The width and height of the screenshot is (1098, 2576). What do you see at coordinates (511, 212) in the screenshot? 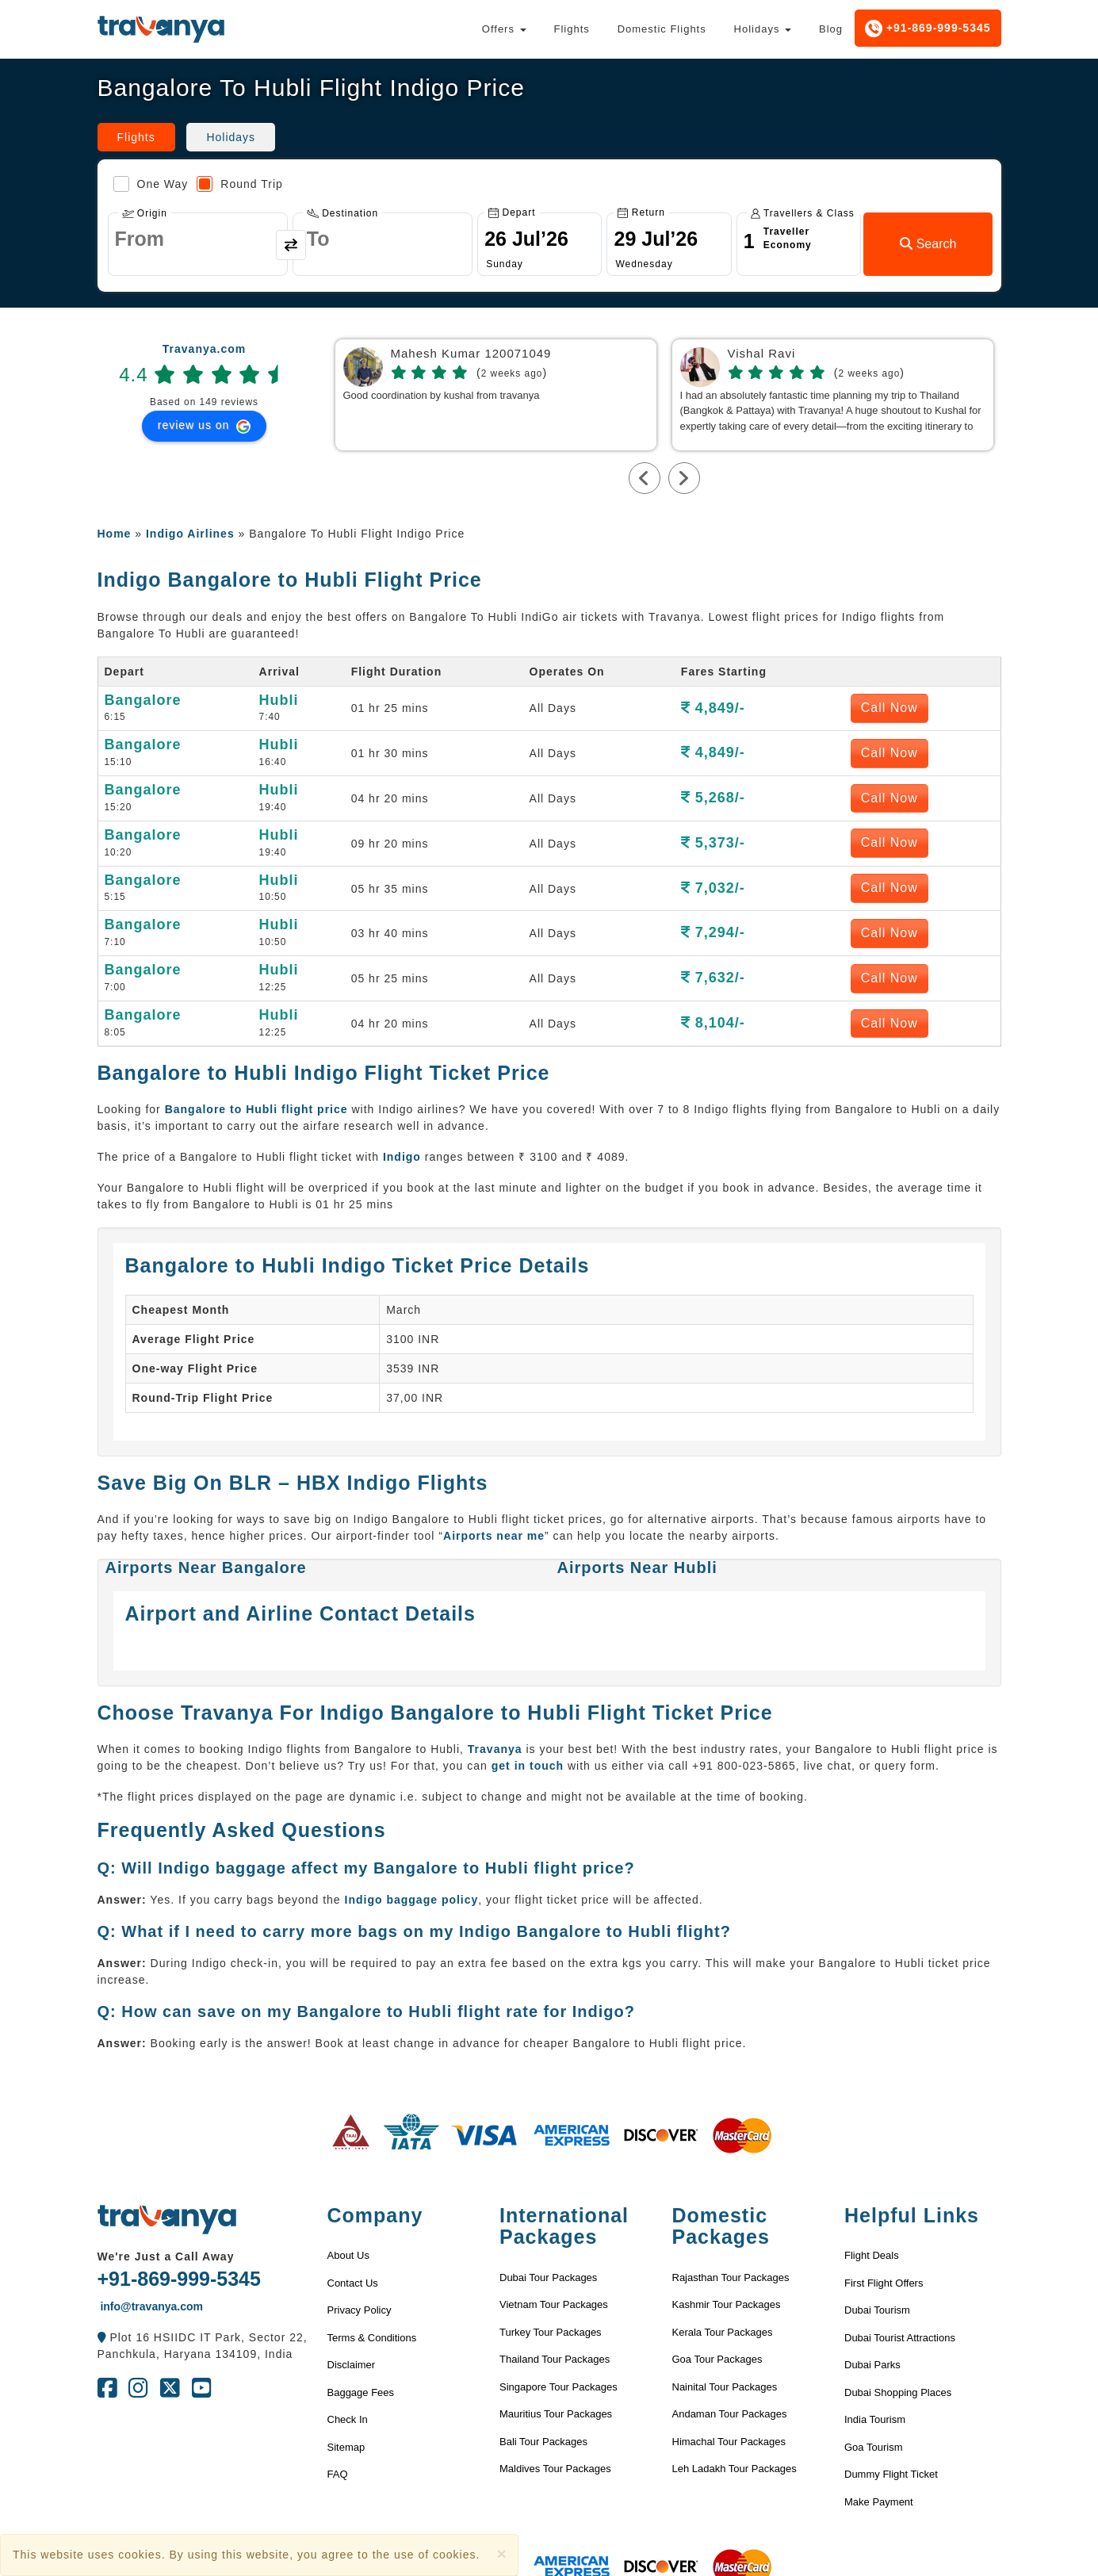
I see `Depart` at bounding box center [511, 212].